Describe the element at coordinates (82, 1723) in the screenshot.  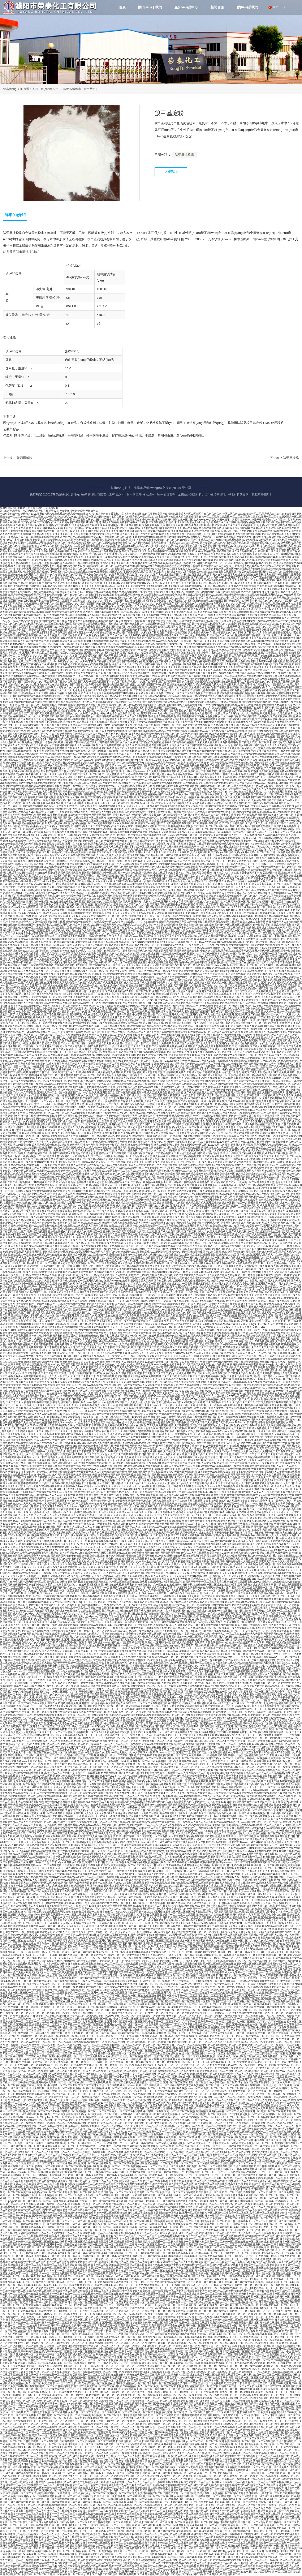
I see `天天摸天天看,亚洲依依成人综合在线网址,午夜dj视频观看完整版1,中文字幕一区二区在线观看` at that location.